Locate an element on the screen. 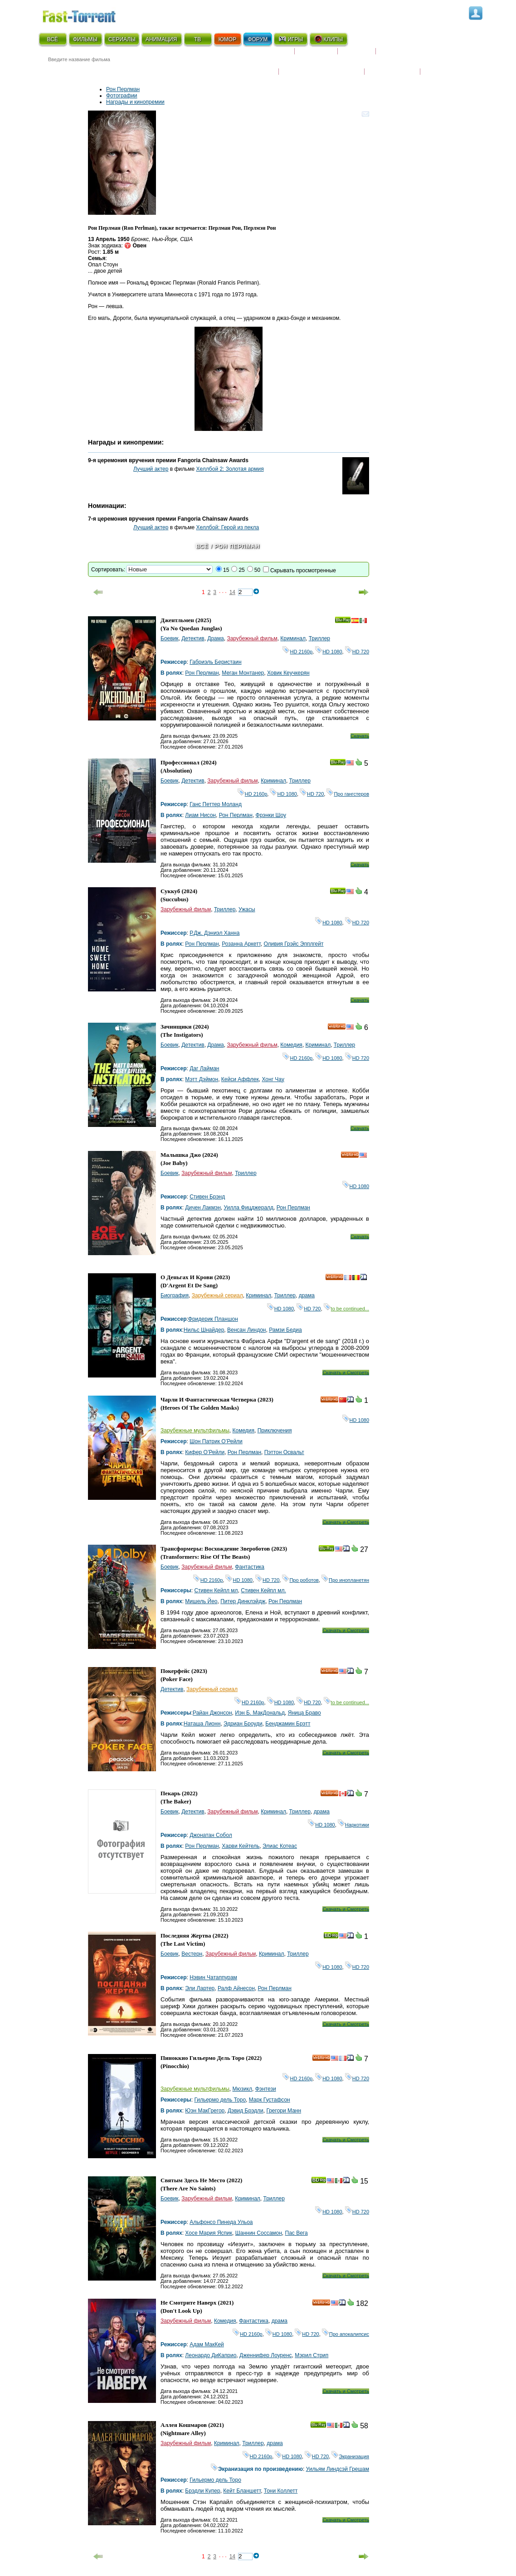 This screenshot has width=516, height=2576. Брэдли Купер is located at coordinates (202, 2491).